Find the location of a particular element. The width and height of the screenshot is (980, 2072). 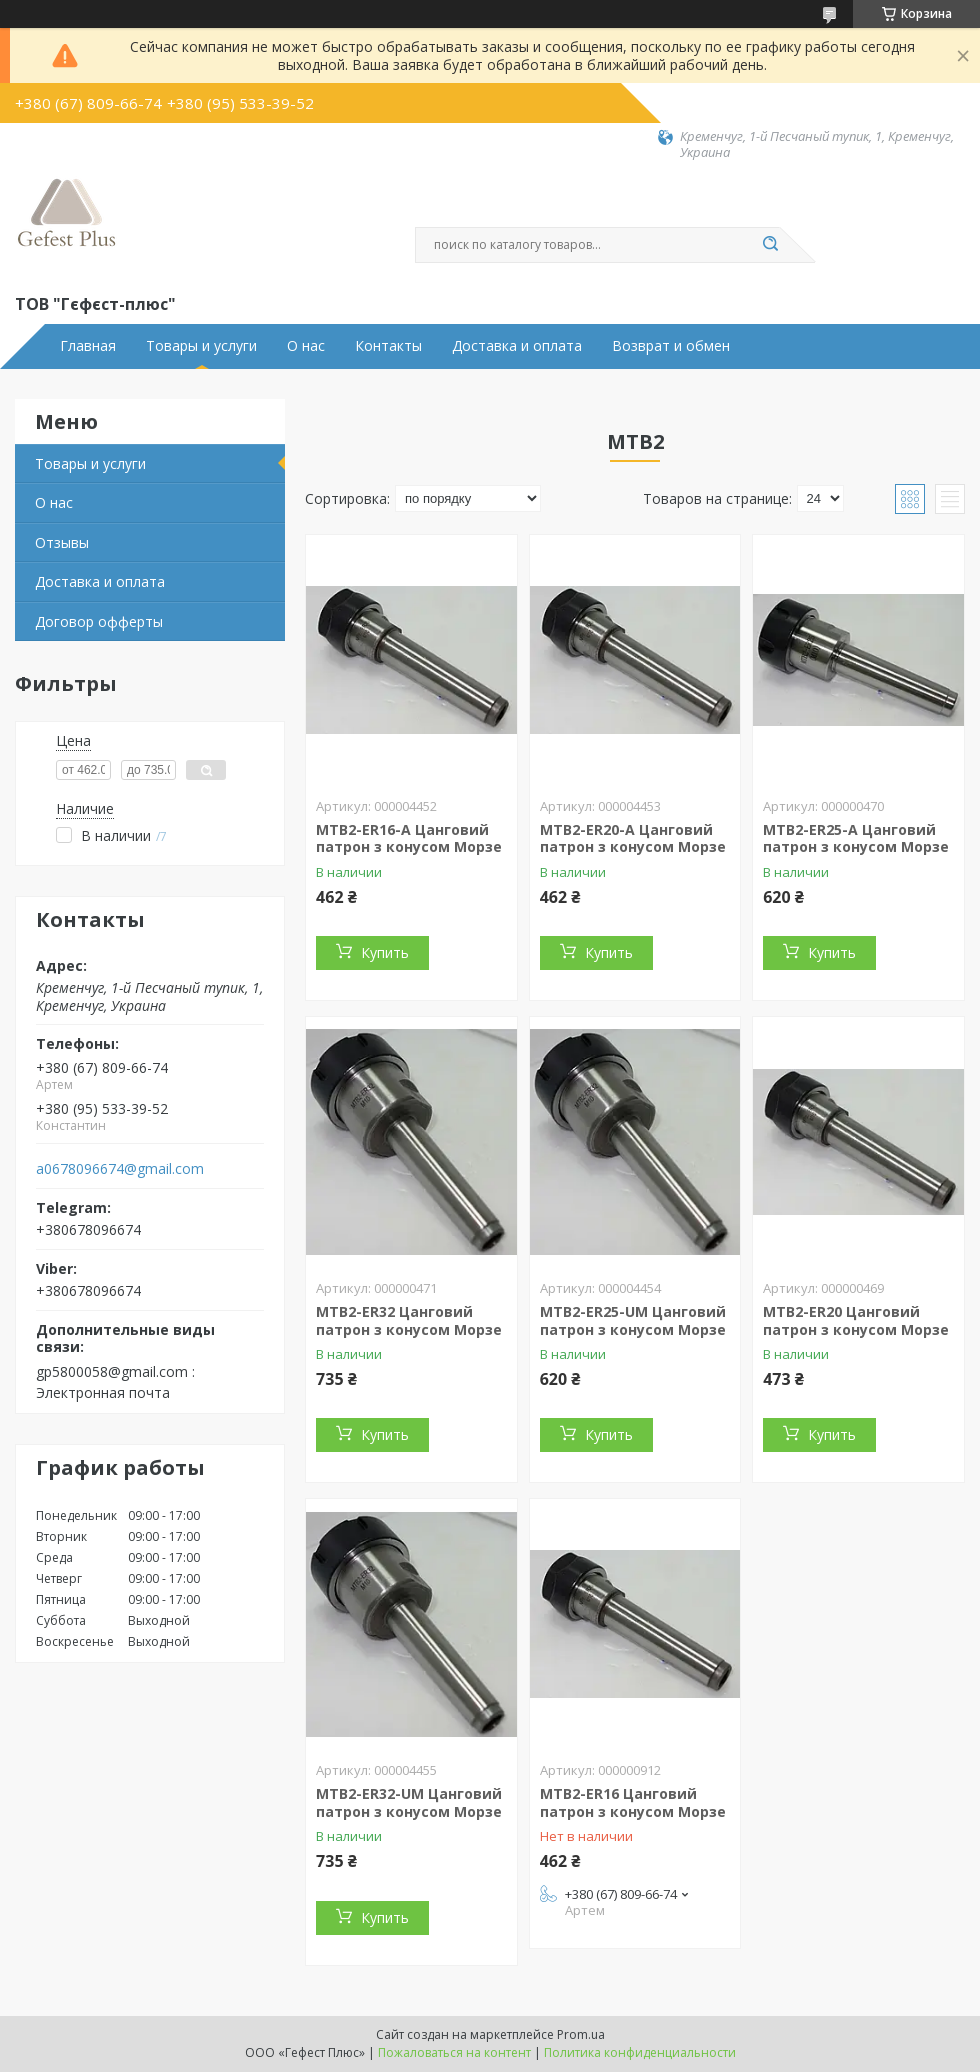

Контакты is located at coordinates (388, 346).